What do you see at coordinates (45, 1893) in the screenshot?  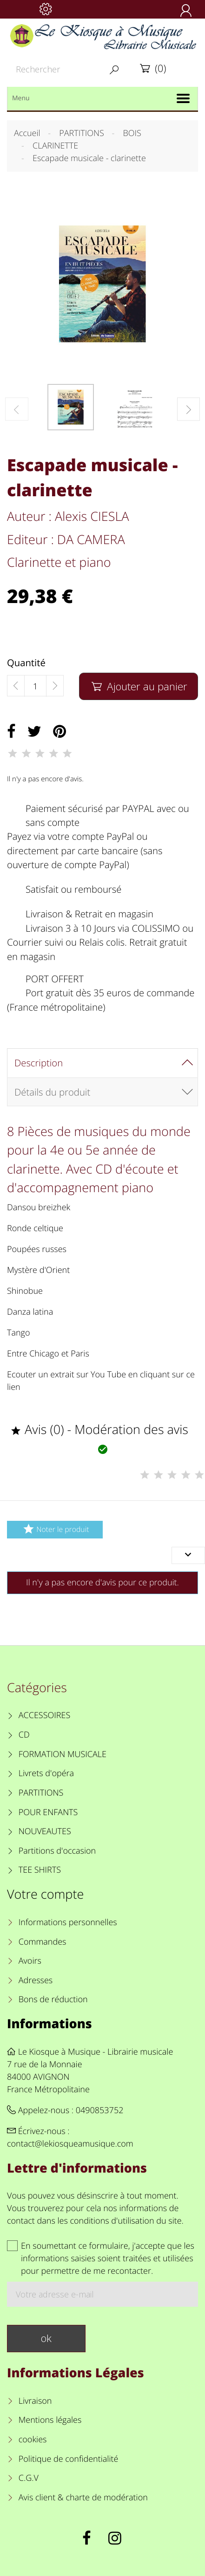 I see `Votre compte` at bounding box center [45, 1893].